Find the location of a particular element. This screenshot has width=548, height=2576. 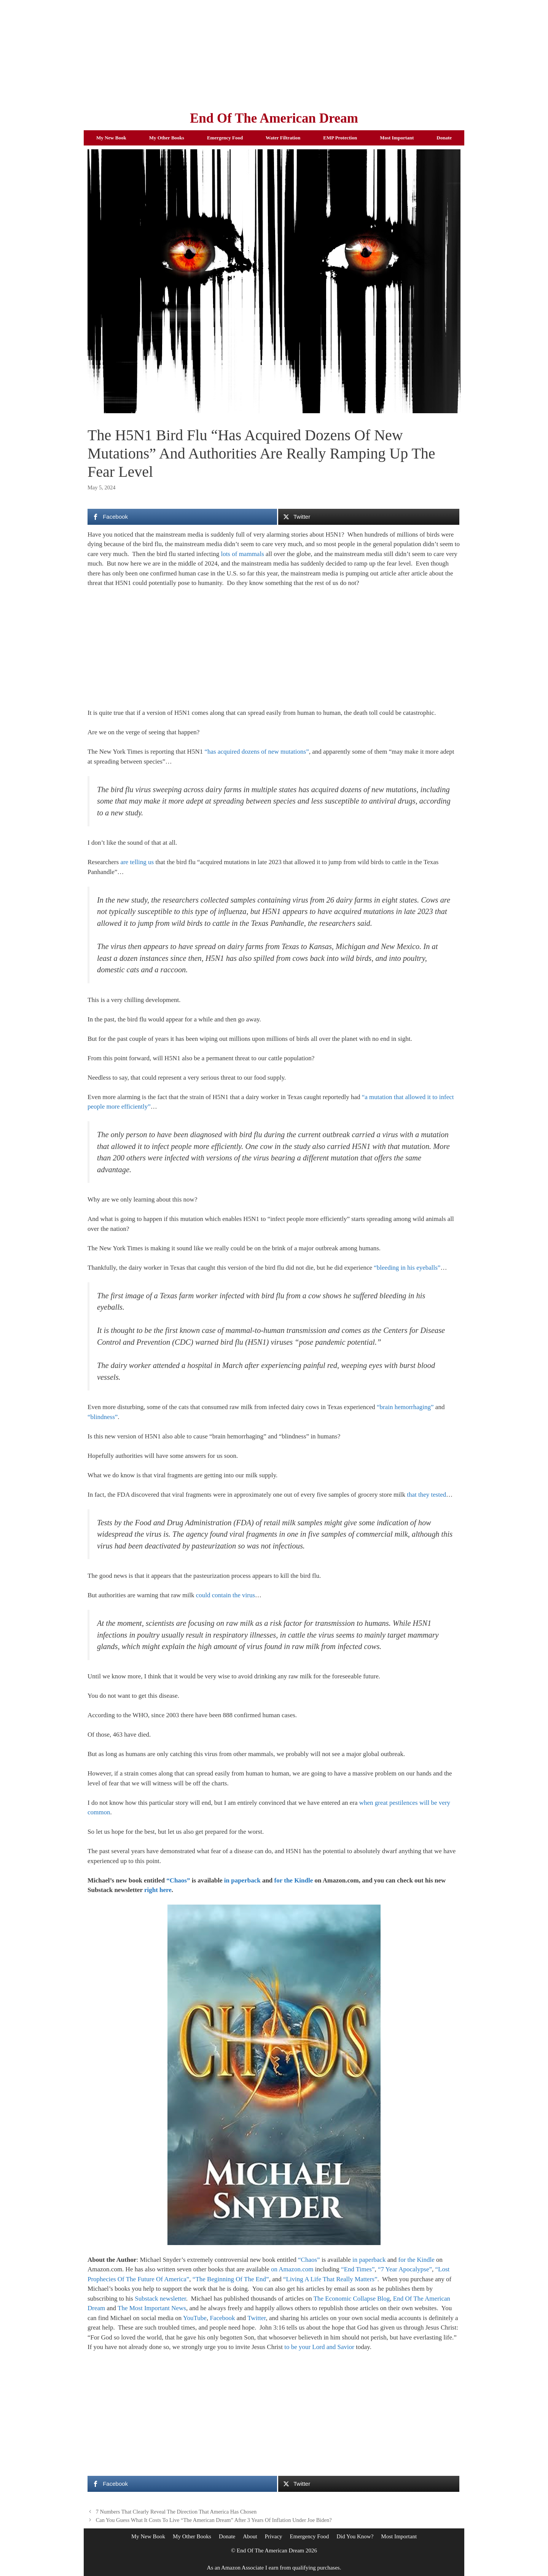

on Amazon.com is located at coordinates (292, 2269).